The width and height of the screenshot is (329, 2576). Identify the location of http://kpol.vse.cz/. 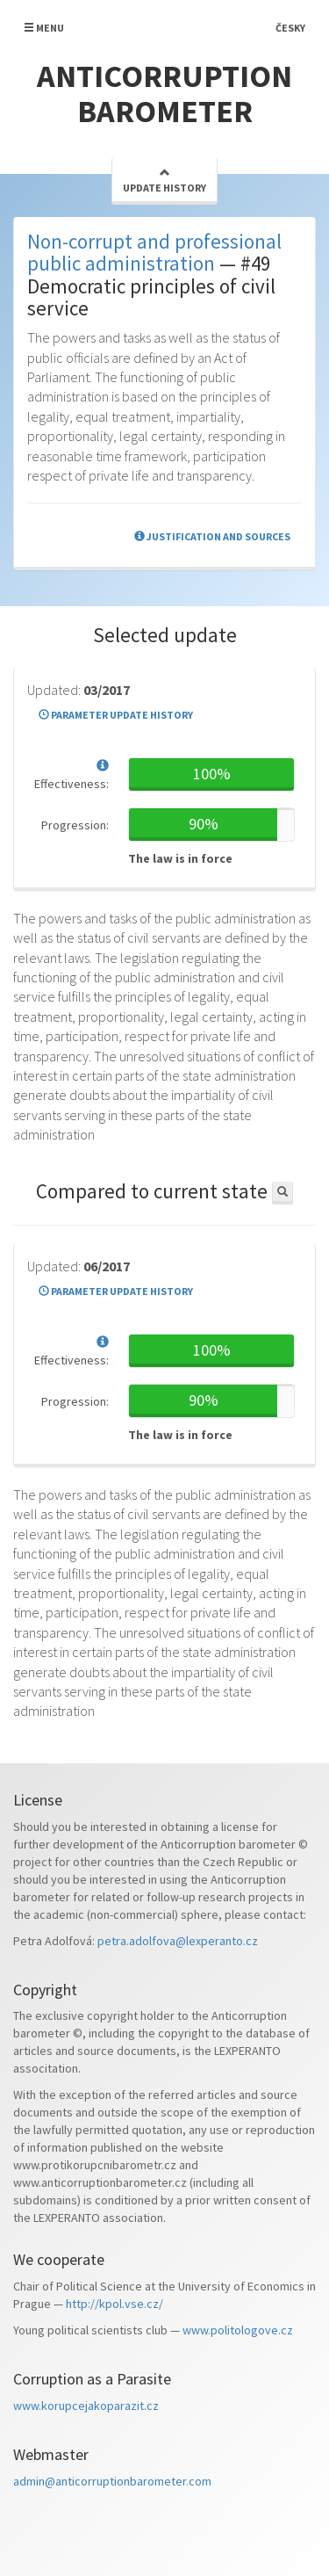
(114, 2304).